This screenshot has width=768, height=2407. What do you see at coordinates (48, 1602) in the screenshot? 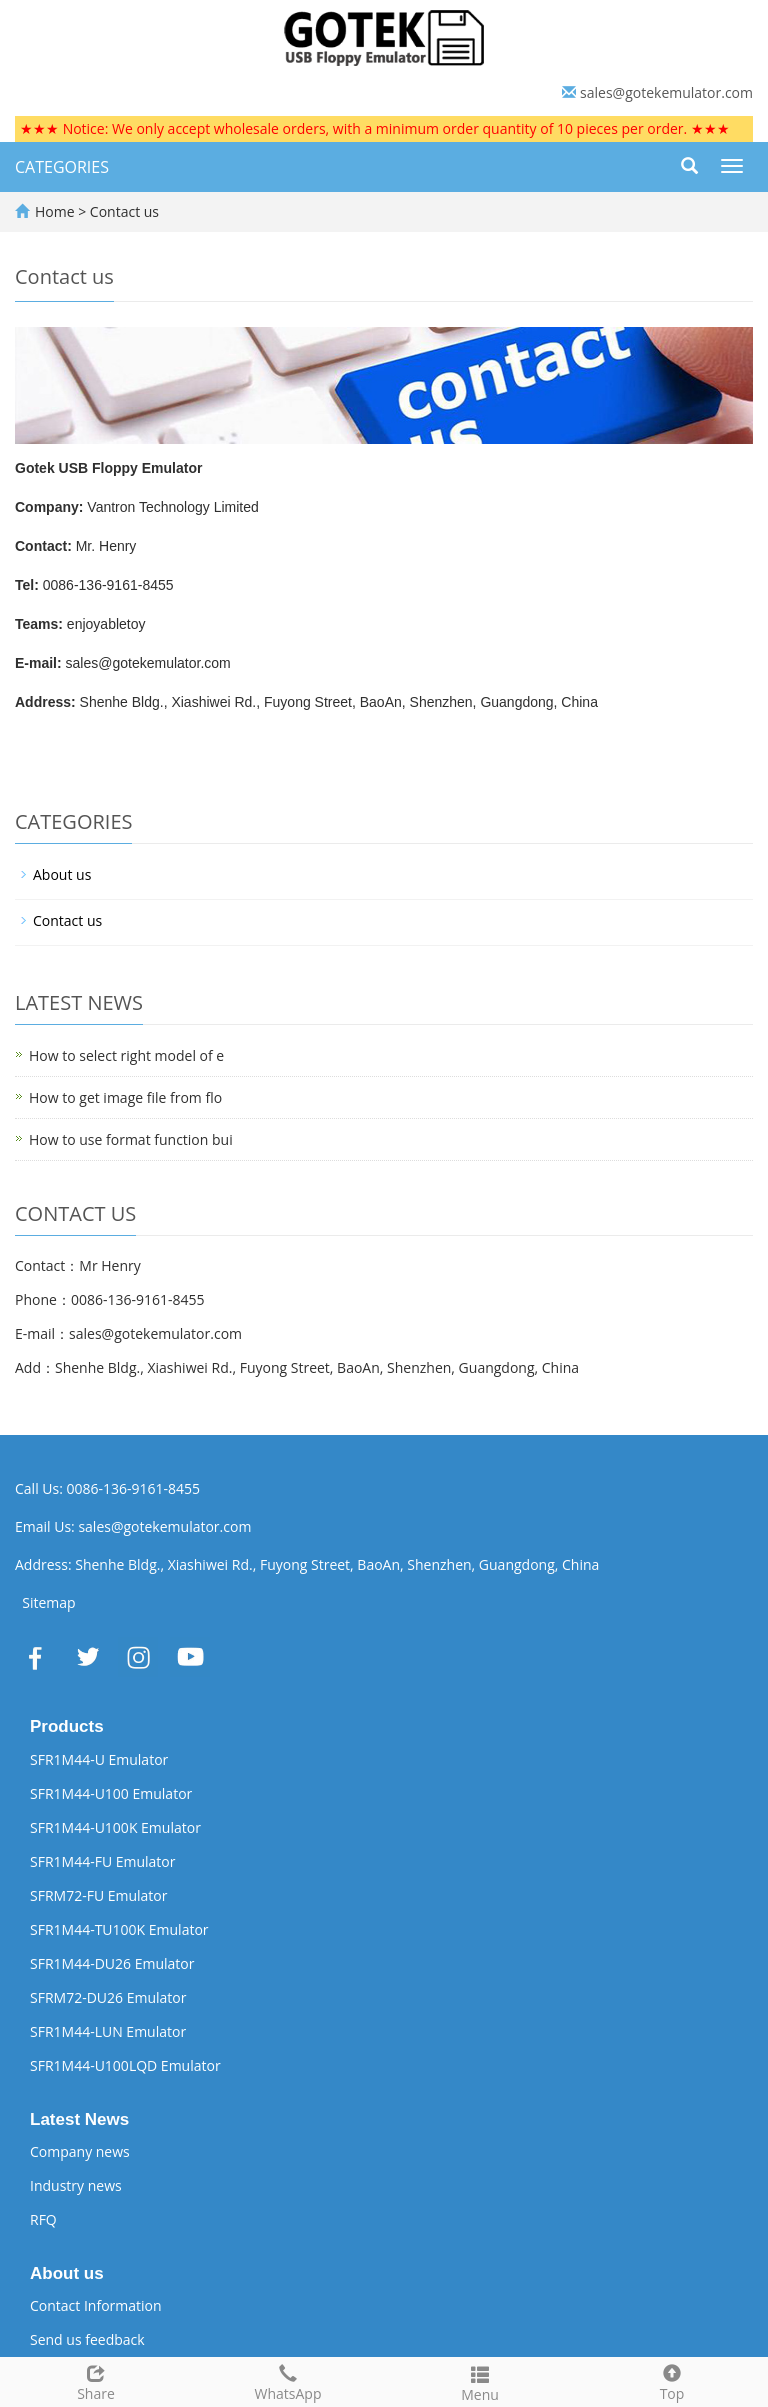
I see `Sitemap` at bounding box center [48, 1602].